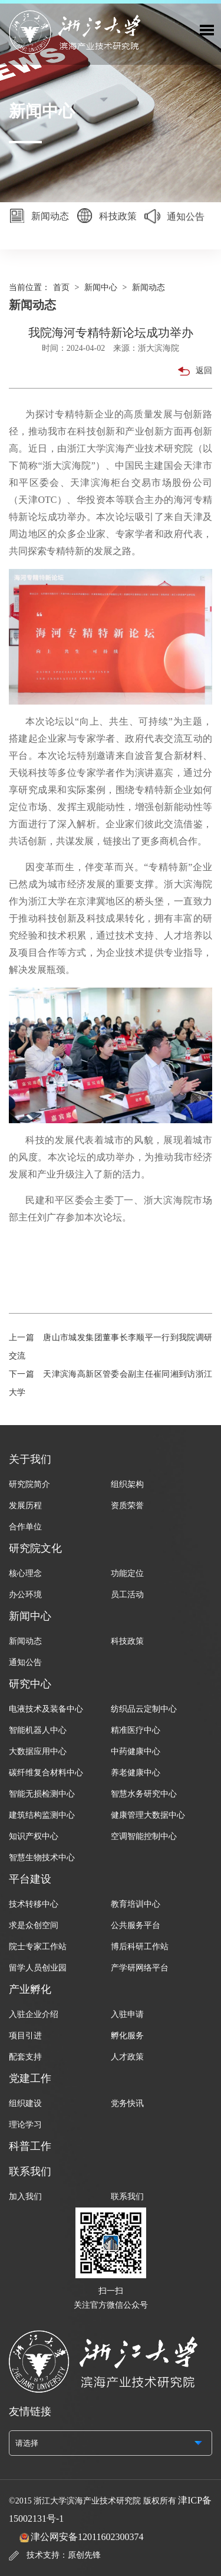 This screenshot has width=221, height=2576. Describe the element at coordinates (38, 1967) in the screenshot. I see `留学人员创业园` at that location.